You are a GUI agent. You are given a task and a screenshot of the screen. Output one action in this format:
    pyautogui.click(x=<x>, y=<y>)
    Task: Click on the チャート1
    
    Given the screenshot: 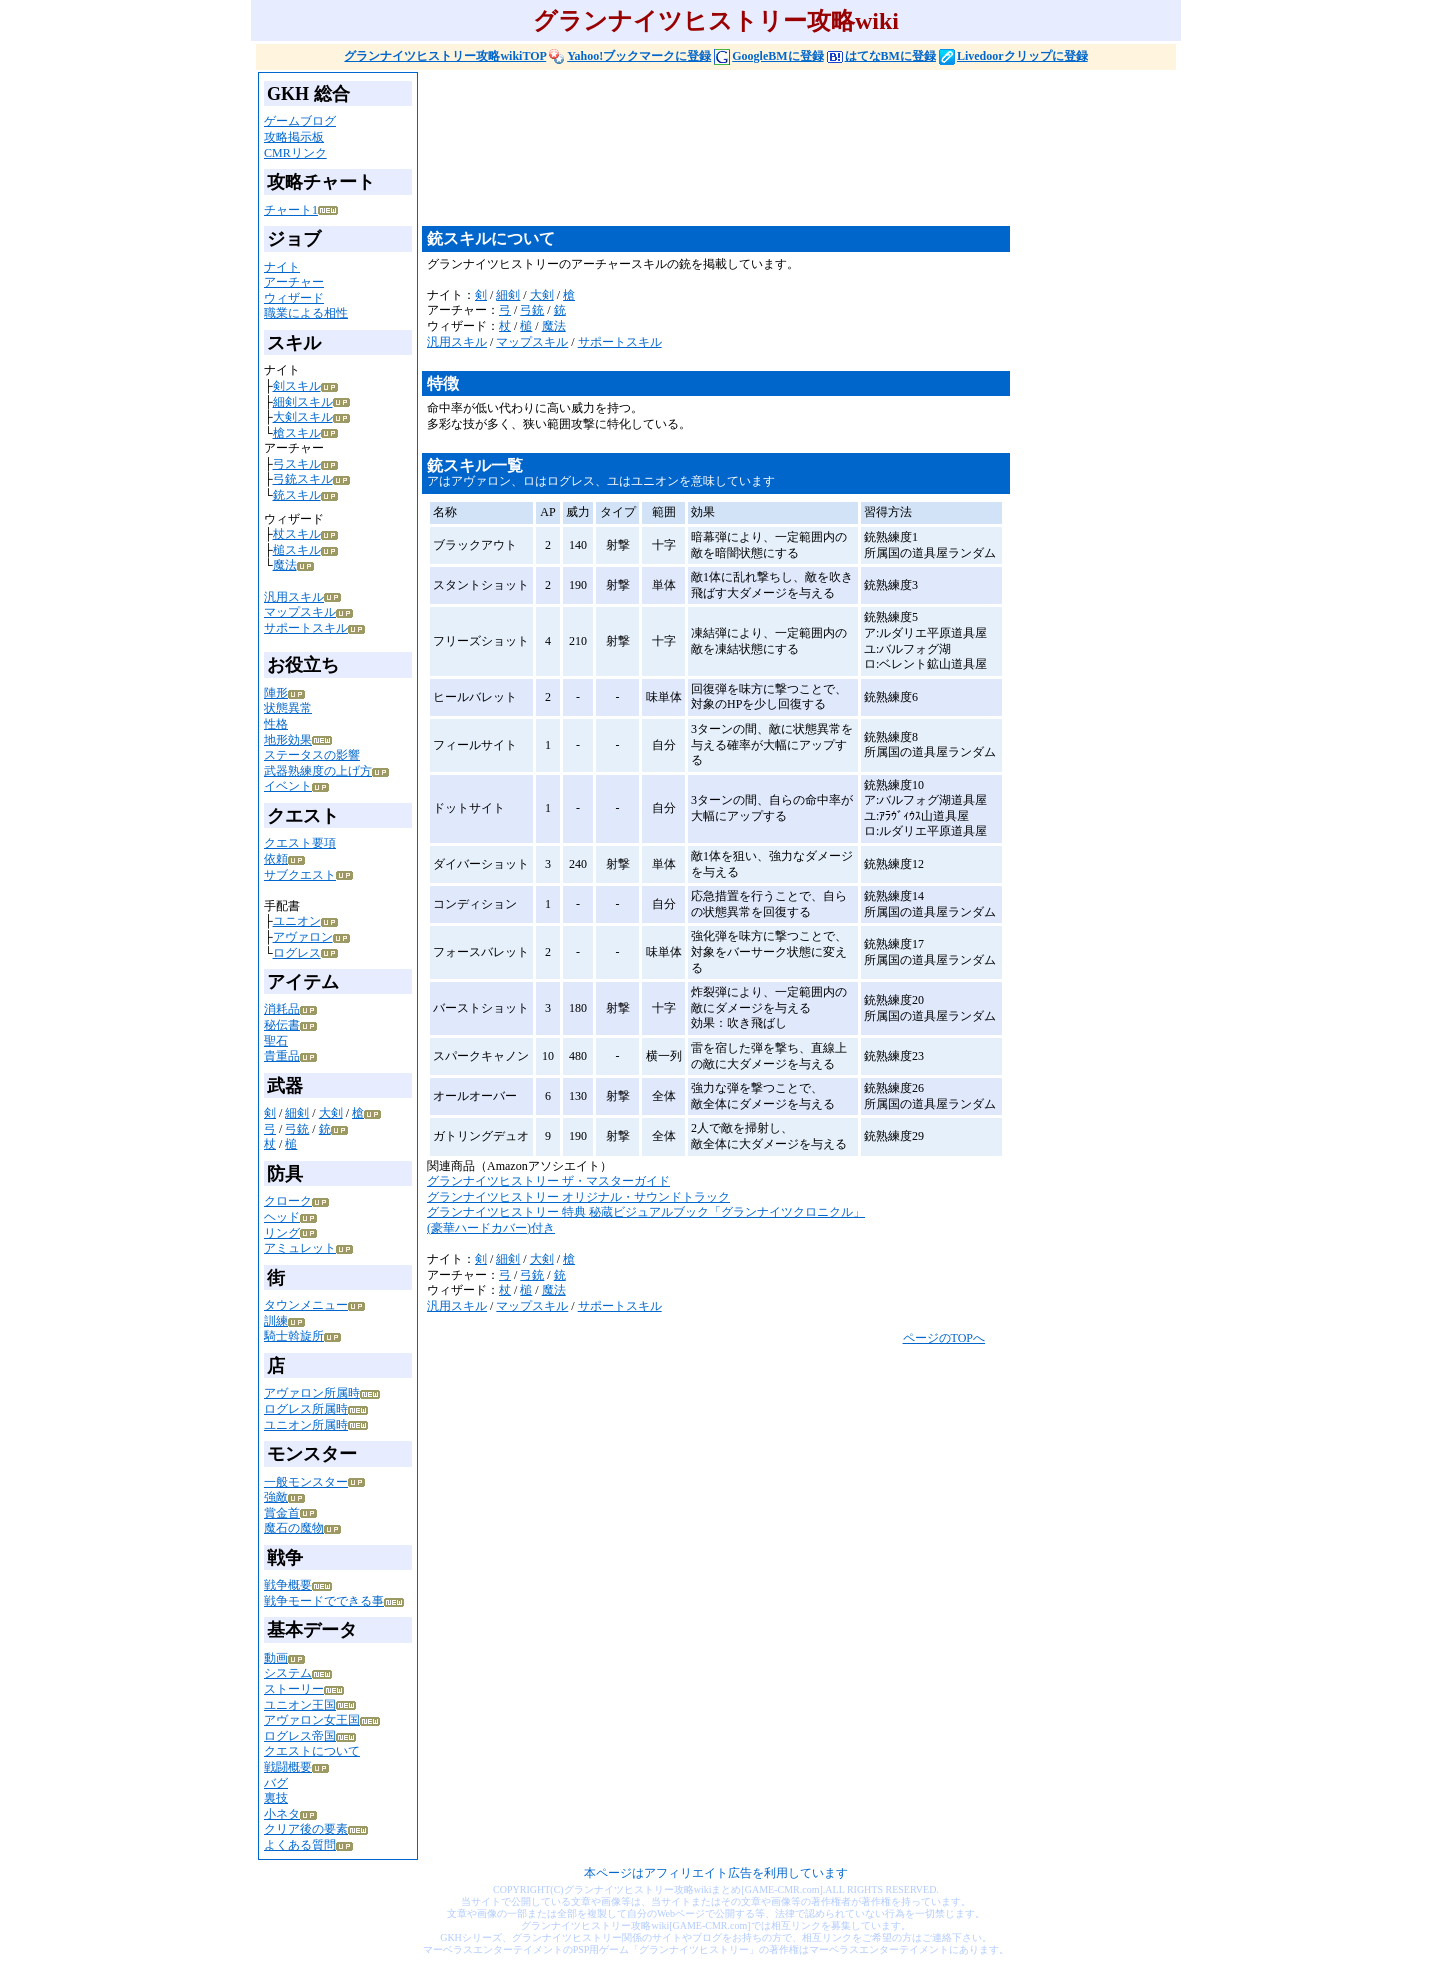 What is the action you would take?
    pyautogui.click(x=291, y=210)
    